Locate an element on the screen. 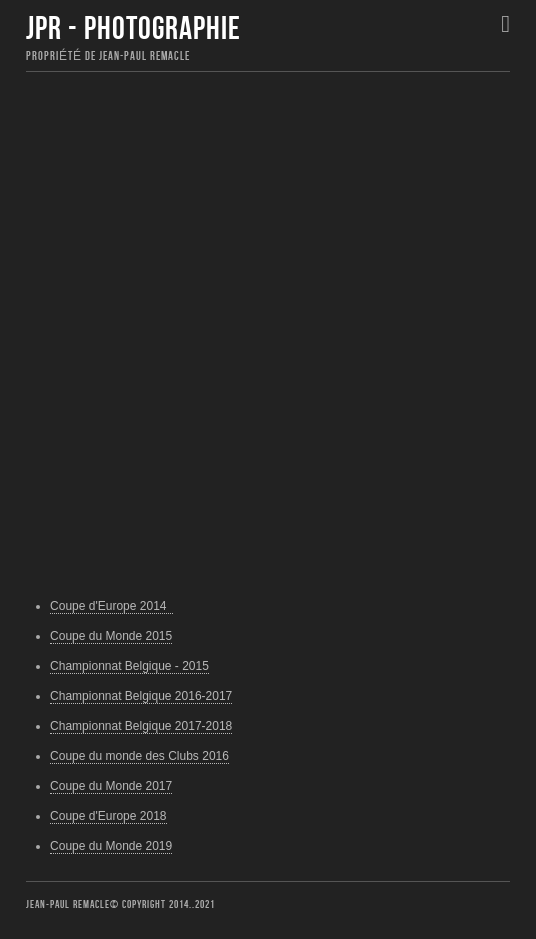  Coupe du Monde 2015 is located at coordinates (111, 636).